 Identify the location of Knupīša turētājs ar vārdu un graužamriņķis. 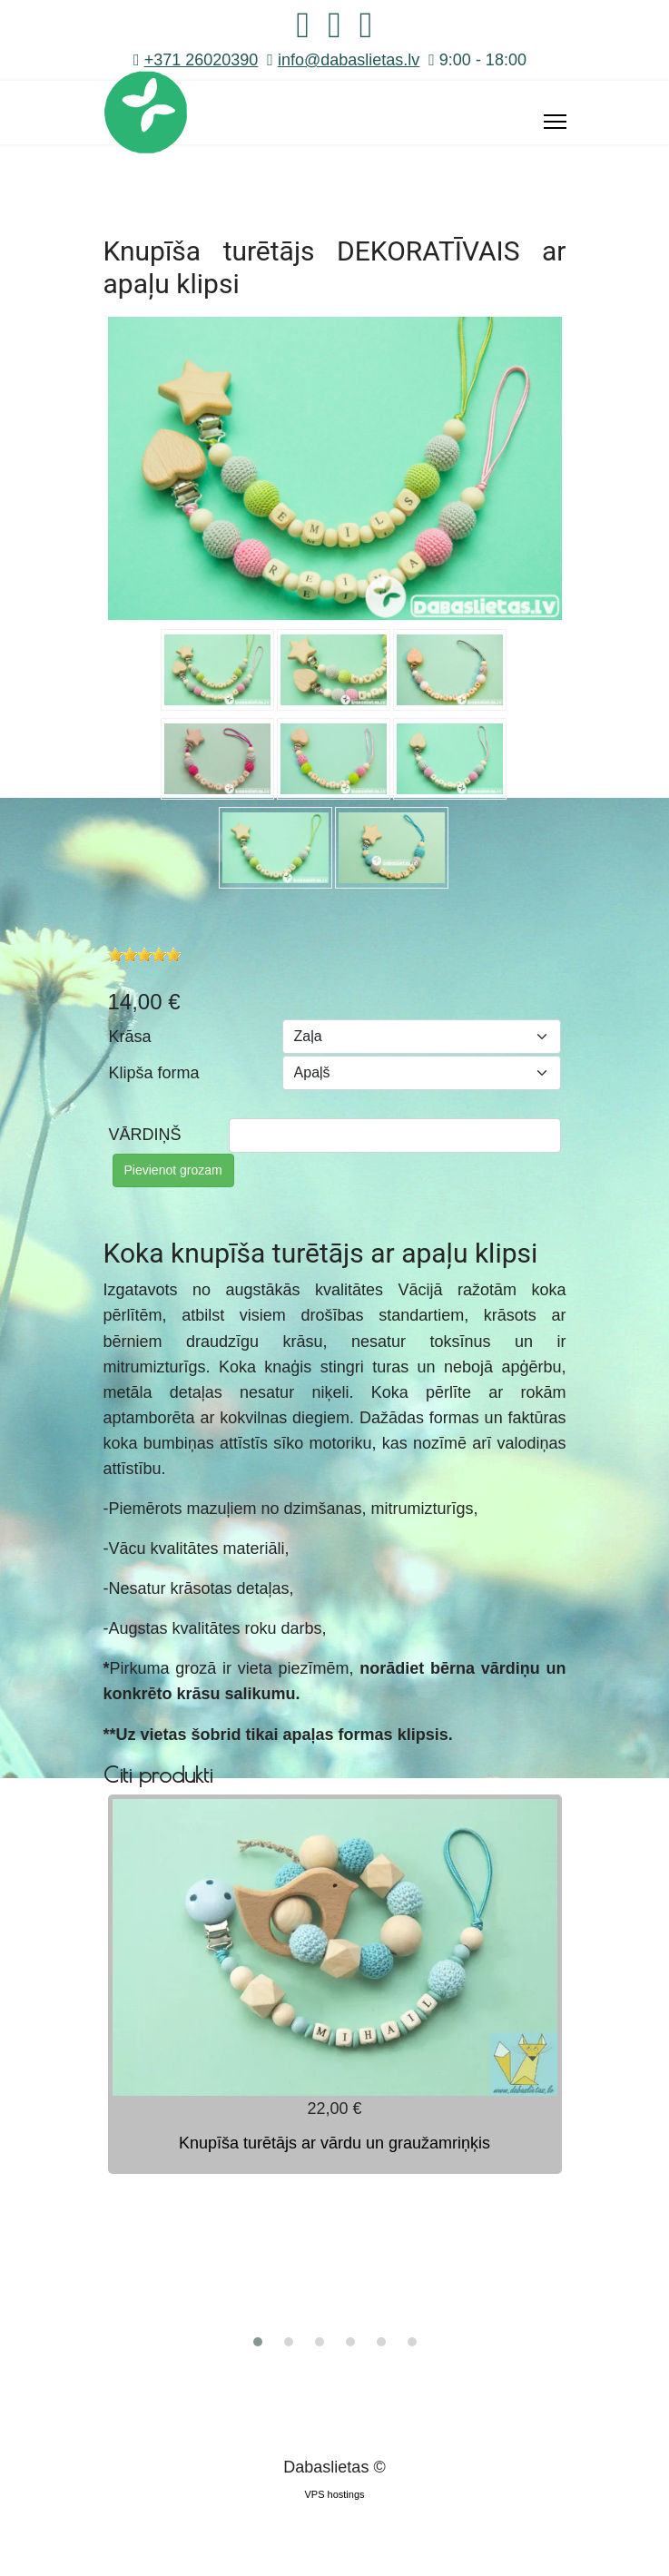
(334, 2143).